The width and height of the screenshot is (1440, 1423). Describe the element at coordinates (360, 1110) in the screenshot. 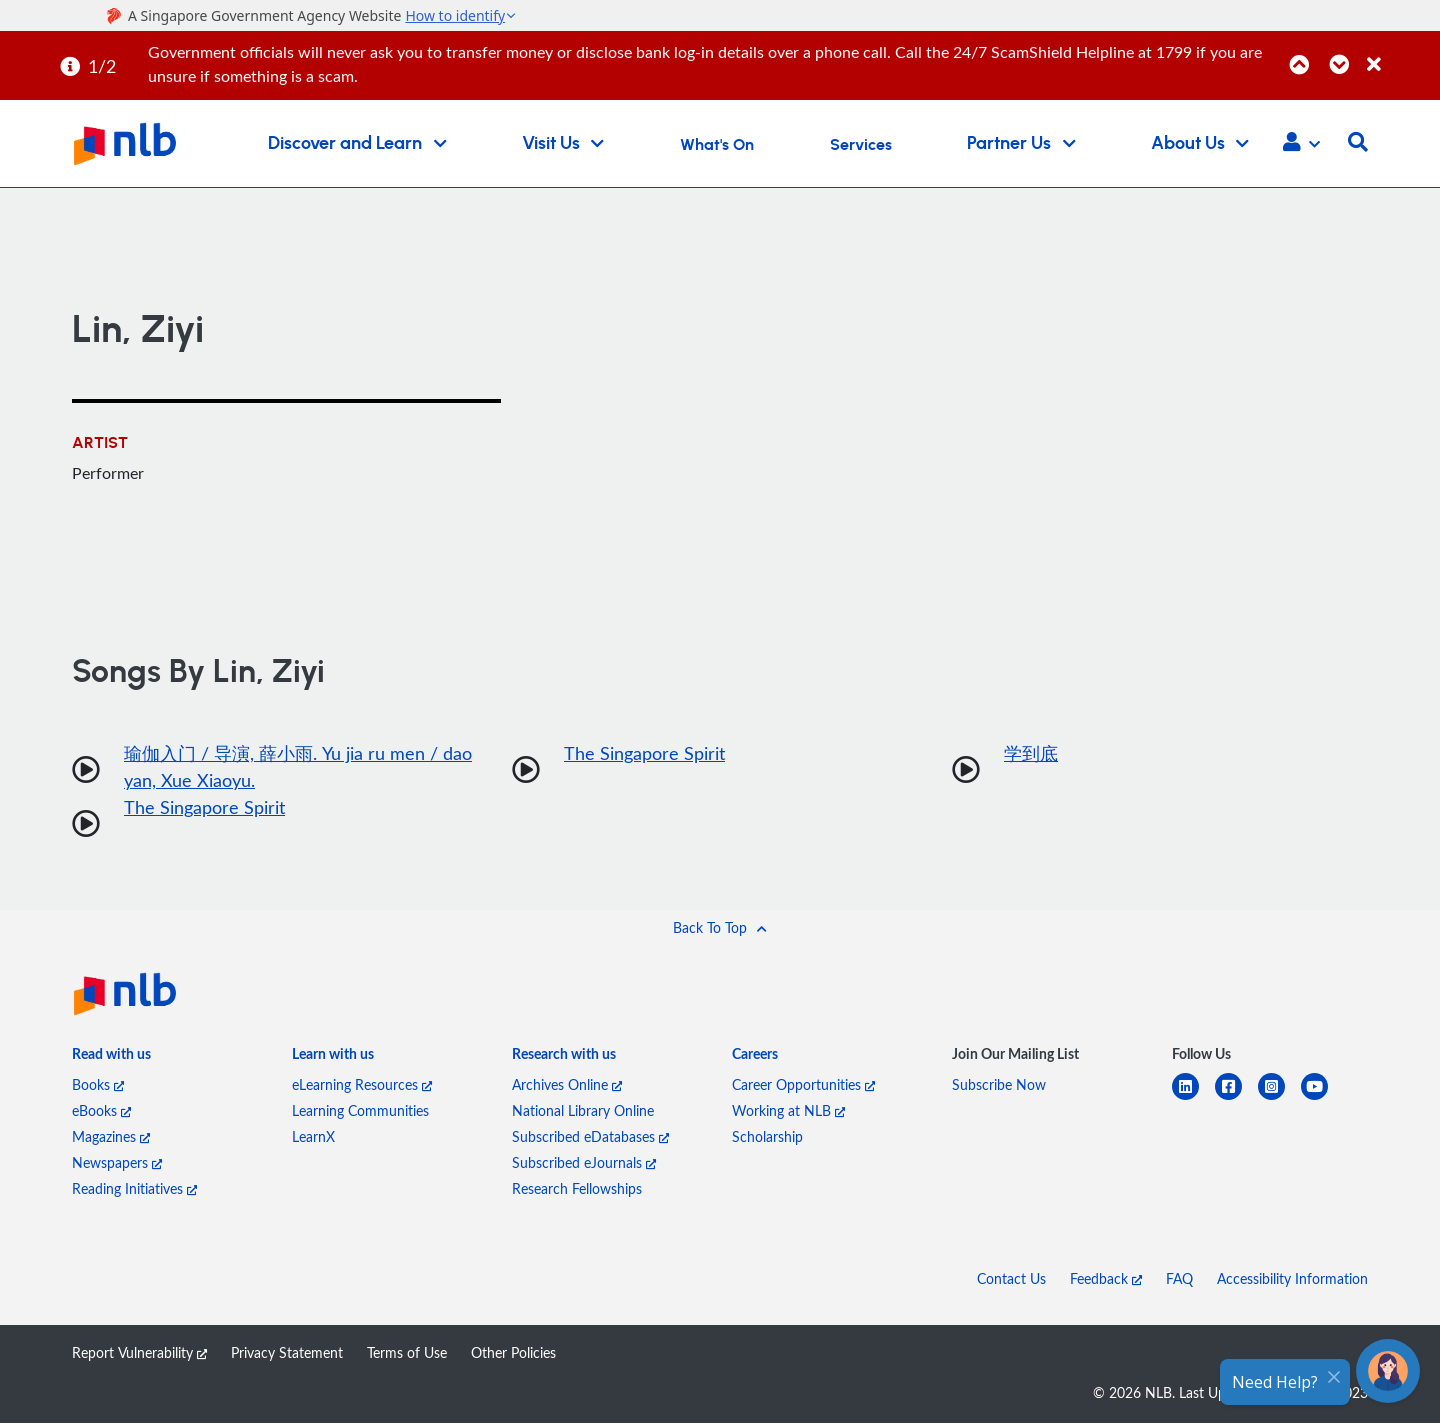

I see `Learning Communities` at that location.